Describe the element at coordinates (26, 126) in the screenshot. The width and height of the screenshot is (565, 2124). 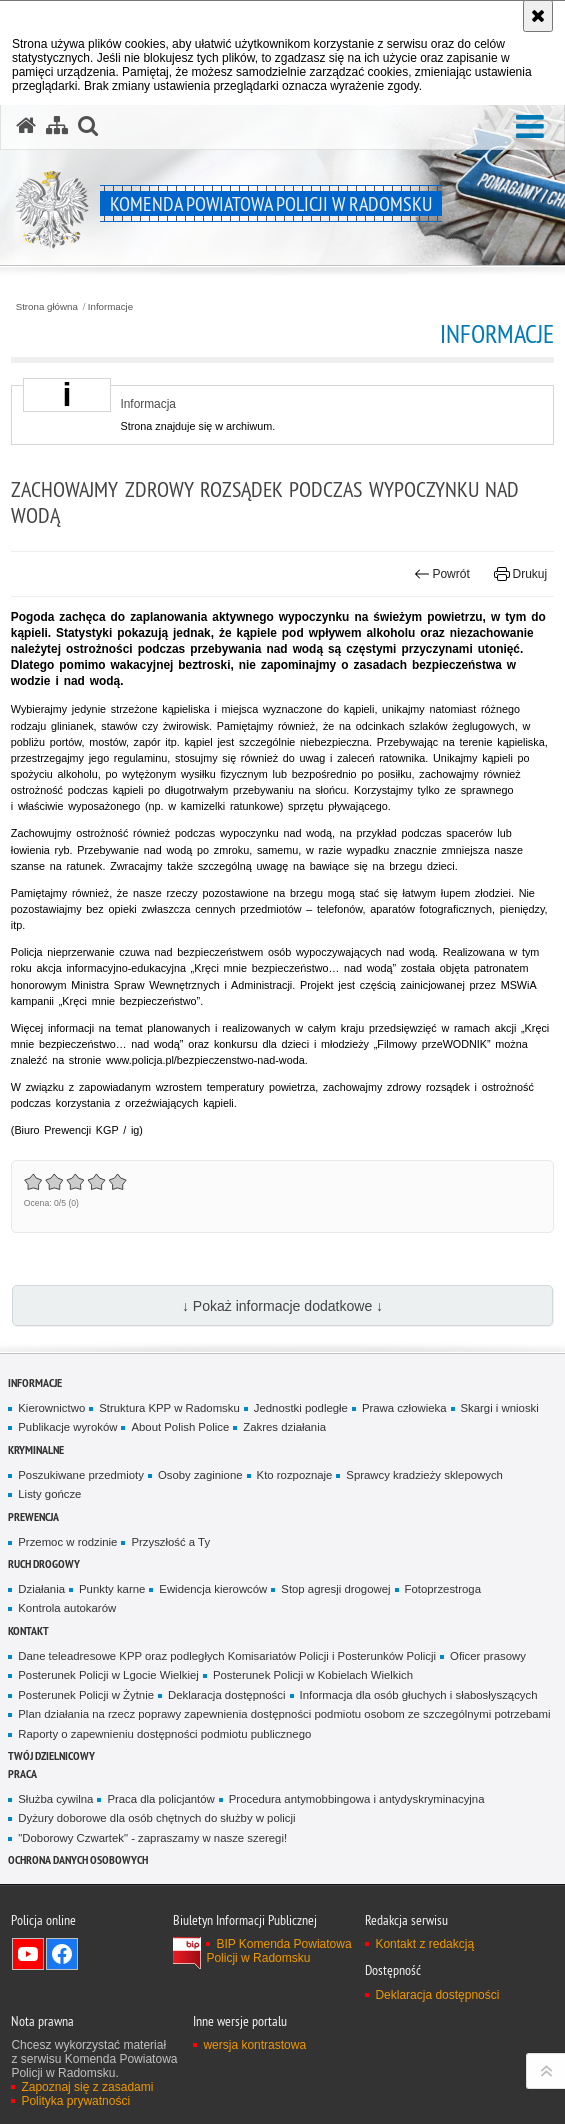
I see `[Strona główna serwisu Komenda Powiatowa Policji w Radomsku]` at that location.